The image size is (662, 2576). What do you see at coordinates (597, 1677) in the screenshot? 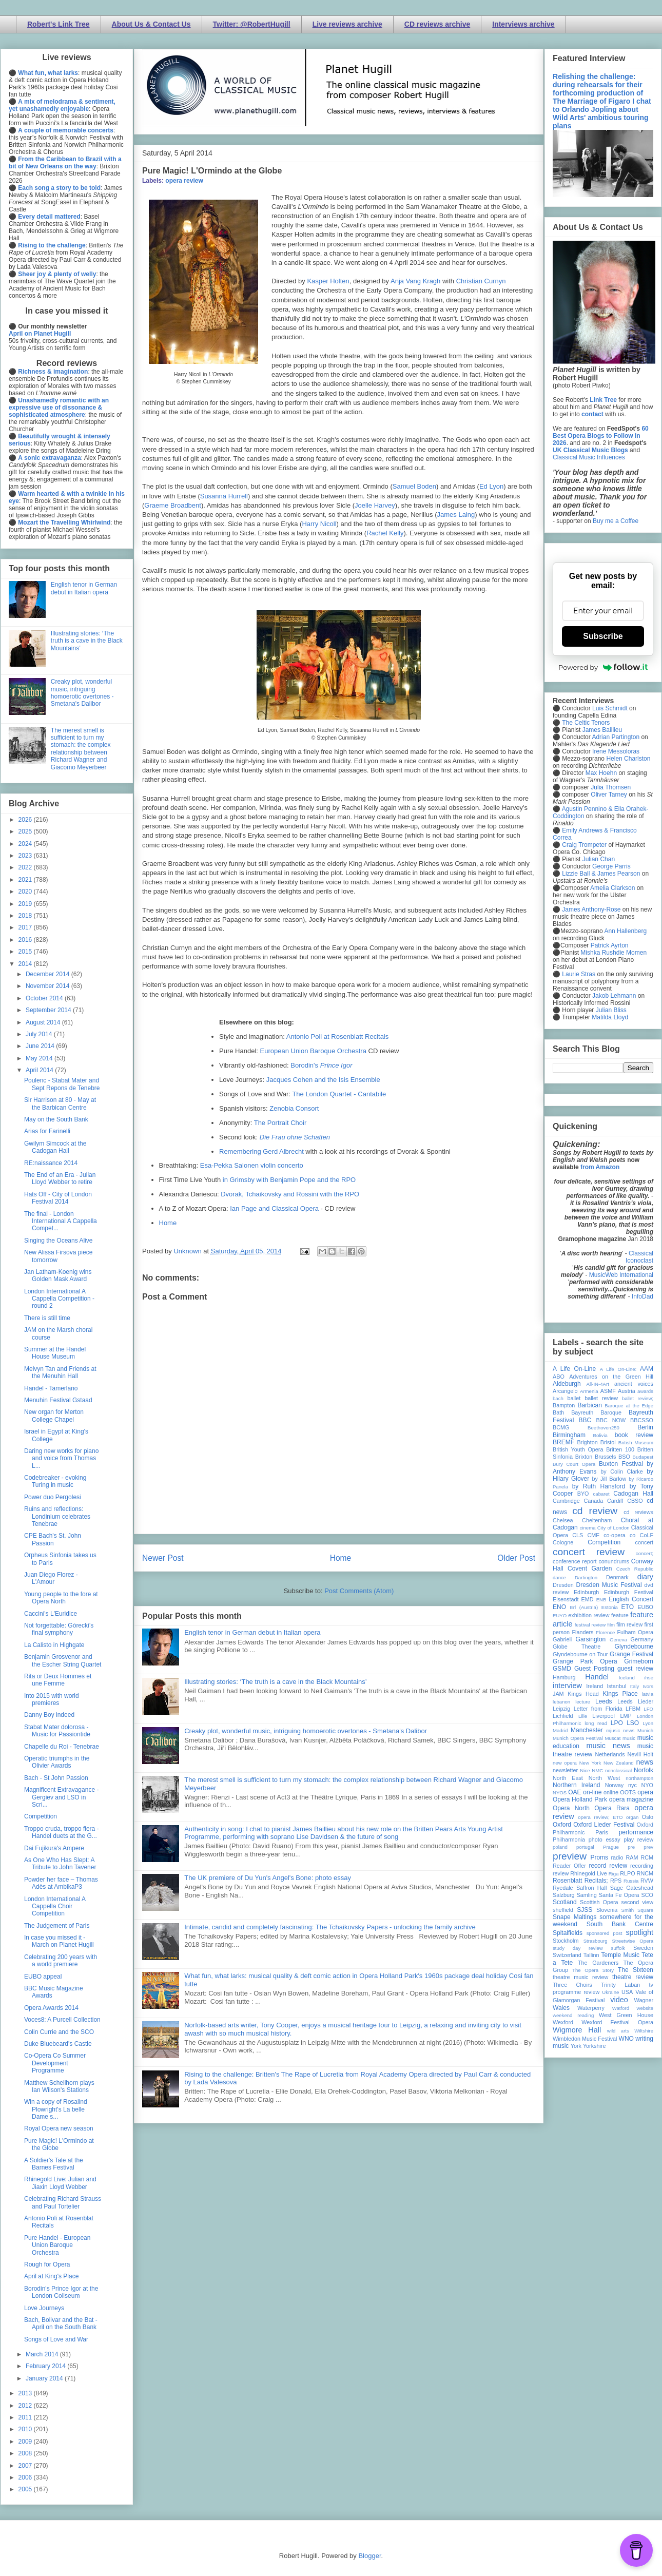
I see `Handel` at bounding box center [597, 1677].